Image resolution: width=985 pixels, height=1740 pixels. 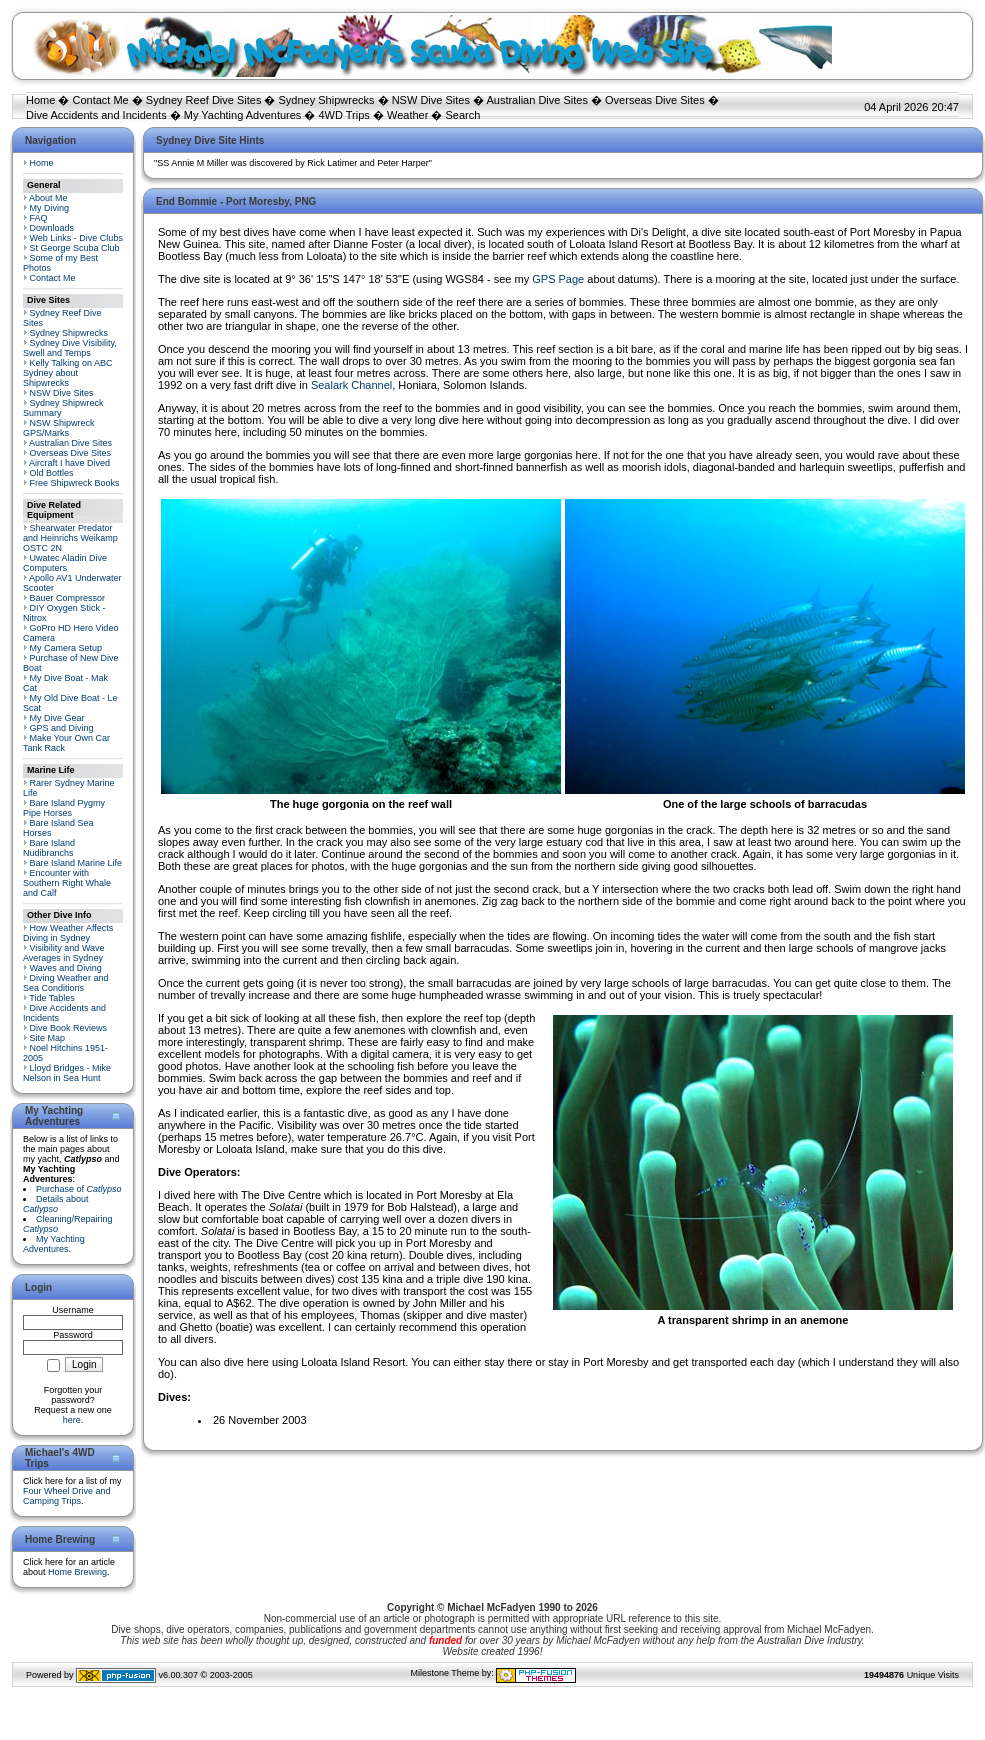 What do you see at coordinates (77, 1572) in the screenshot?
I see `Home Brewing` at bounding box center [77, 1572].